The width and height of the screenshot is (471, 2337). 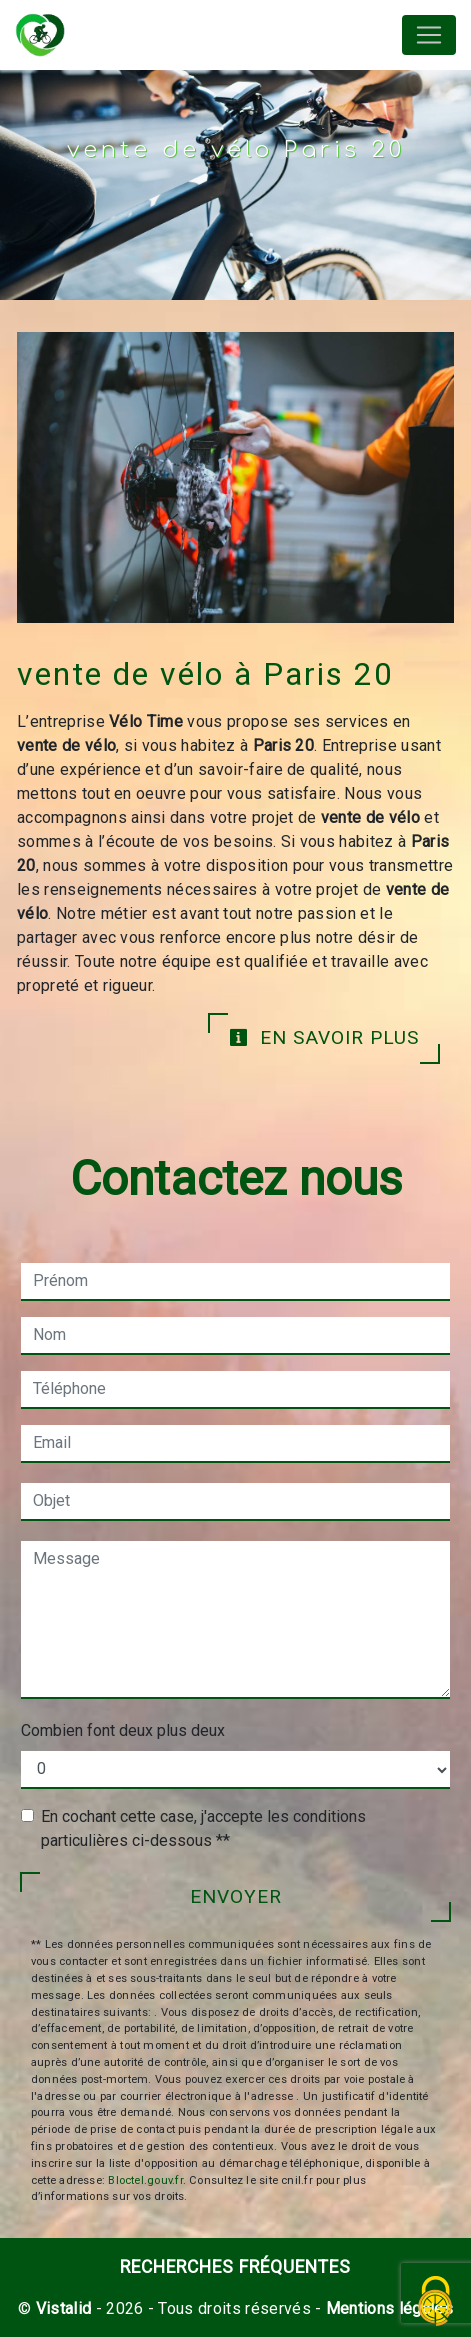 What do you see at coordinates (123, 1730) in the screenshot?
I see `Combien font deux plus deux` at bounding box center [123, 1730].